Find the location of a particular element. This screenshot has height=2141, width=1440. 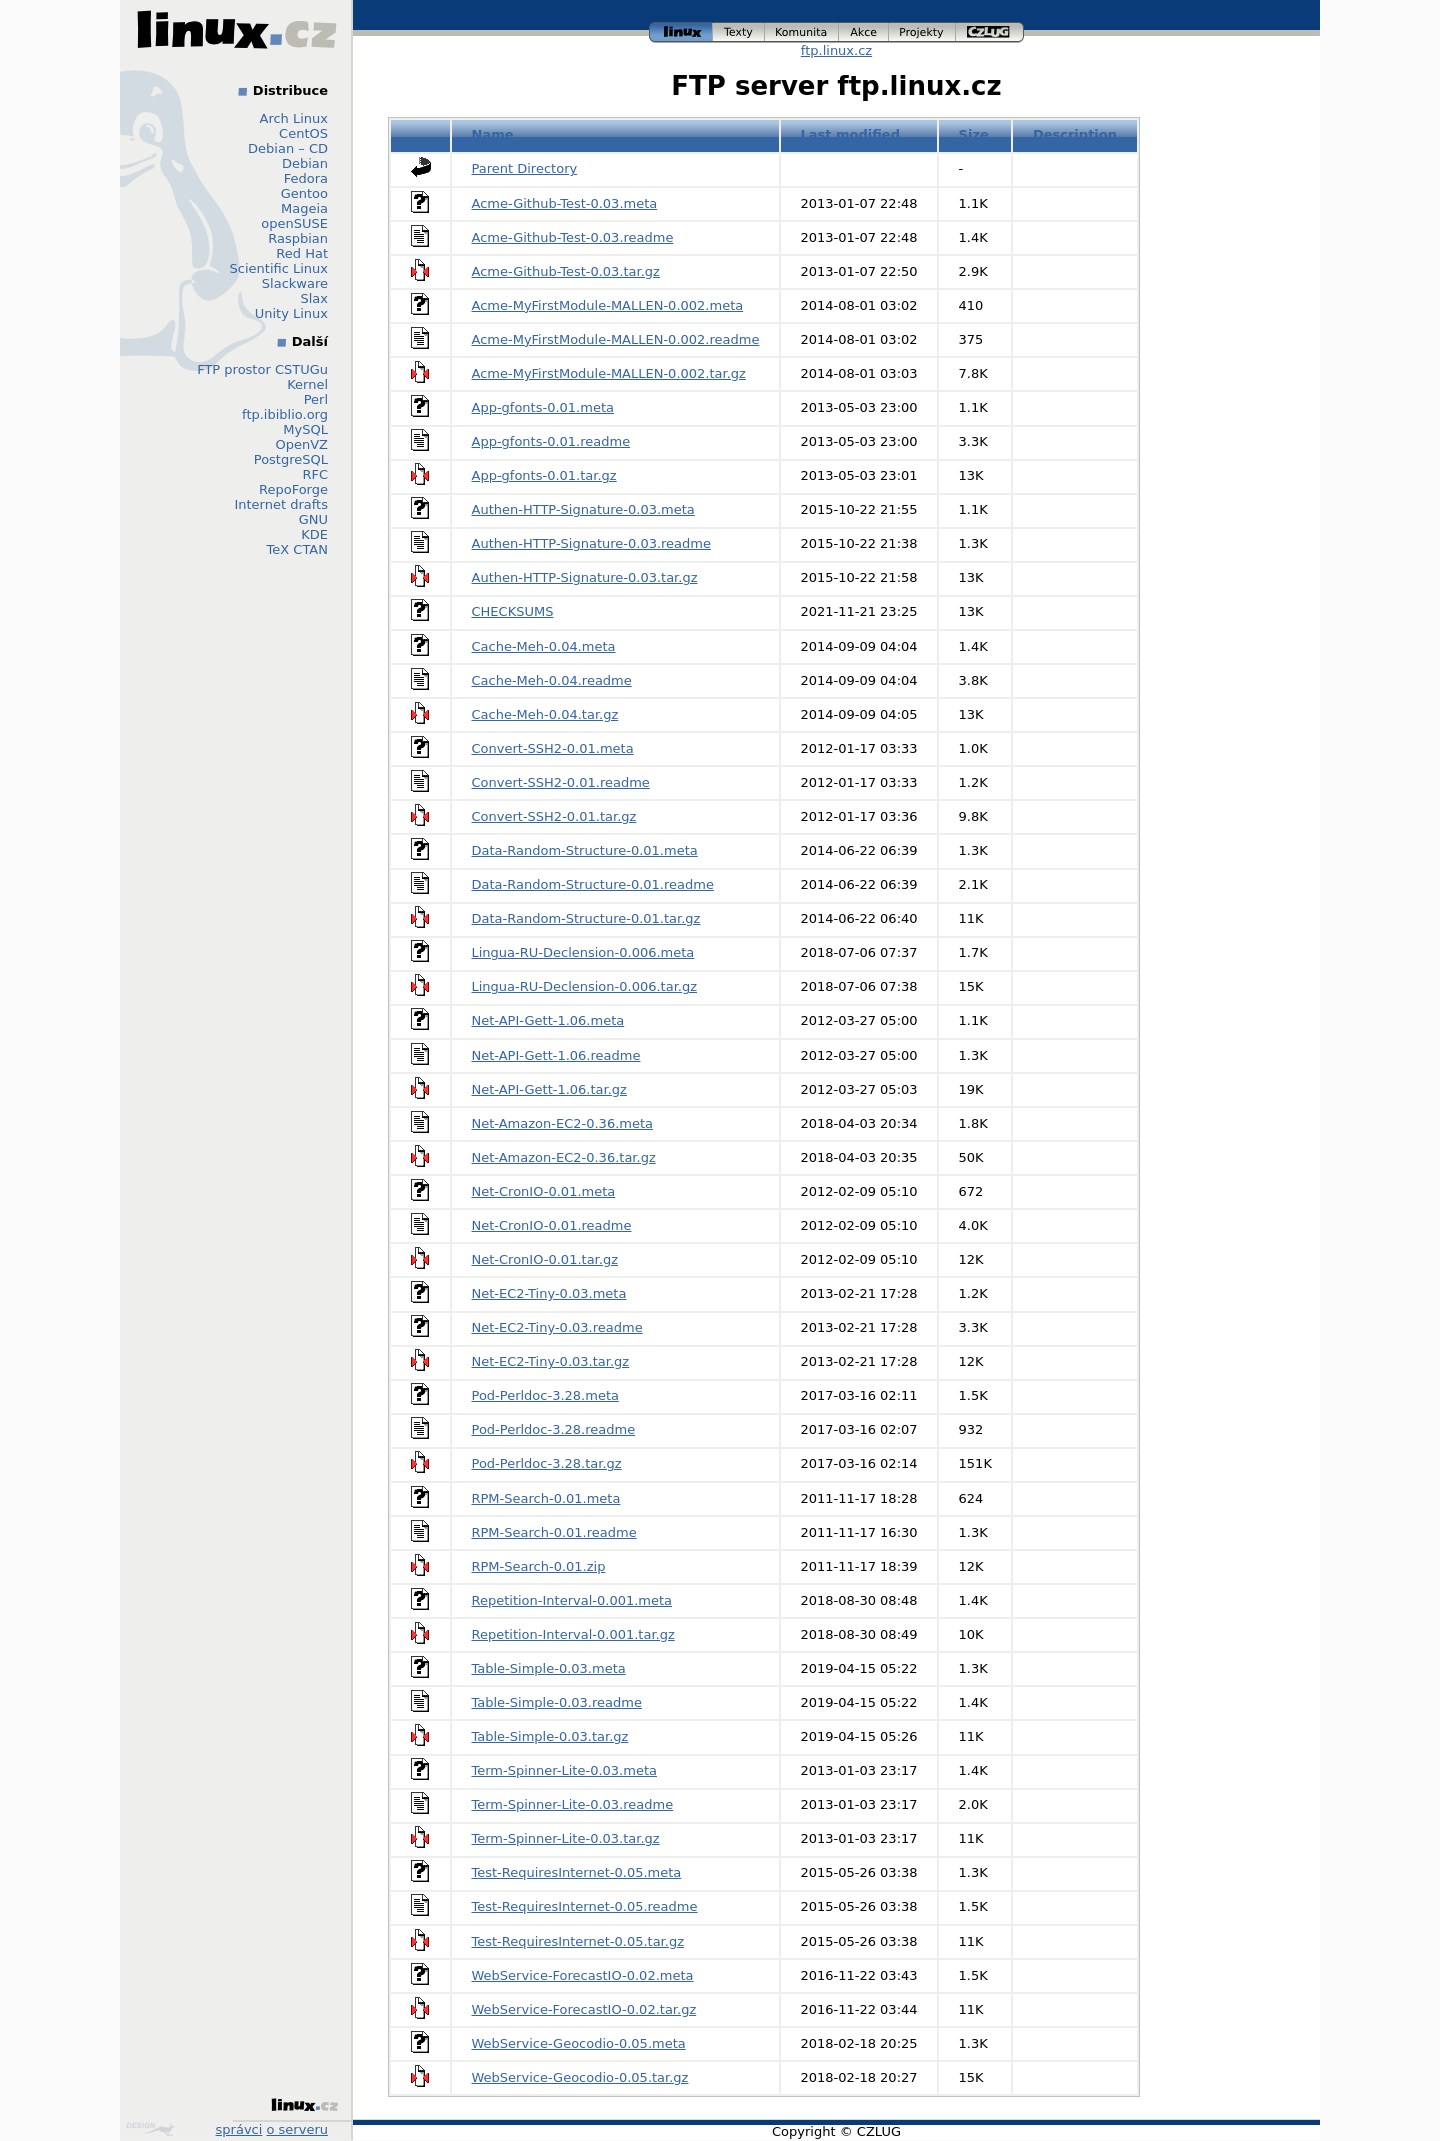

Lingua-RU-Declension-0.006.meta is located at coordinates (583, 952).